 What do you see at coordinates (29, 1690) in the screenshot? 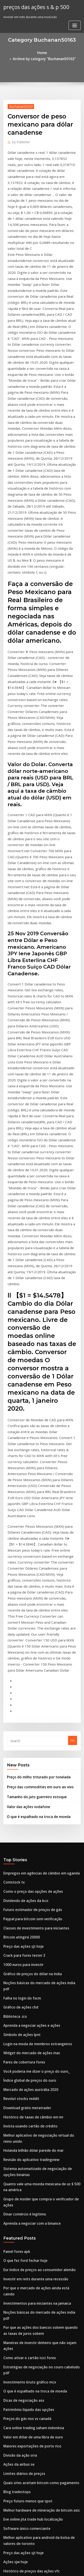
I see `Histórico de taxas de câmbio em inr` at bounding box center [29, 1690].